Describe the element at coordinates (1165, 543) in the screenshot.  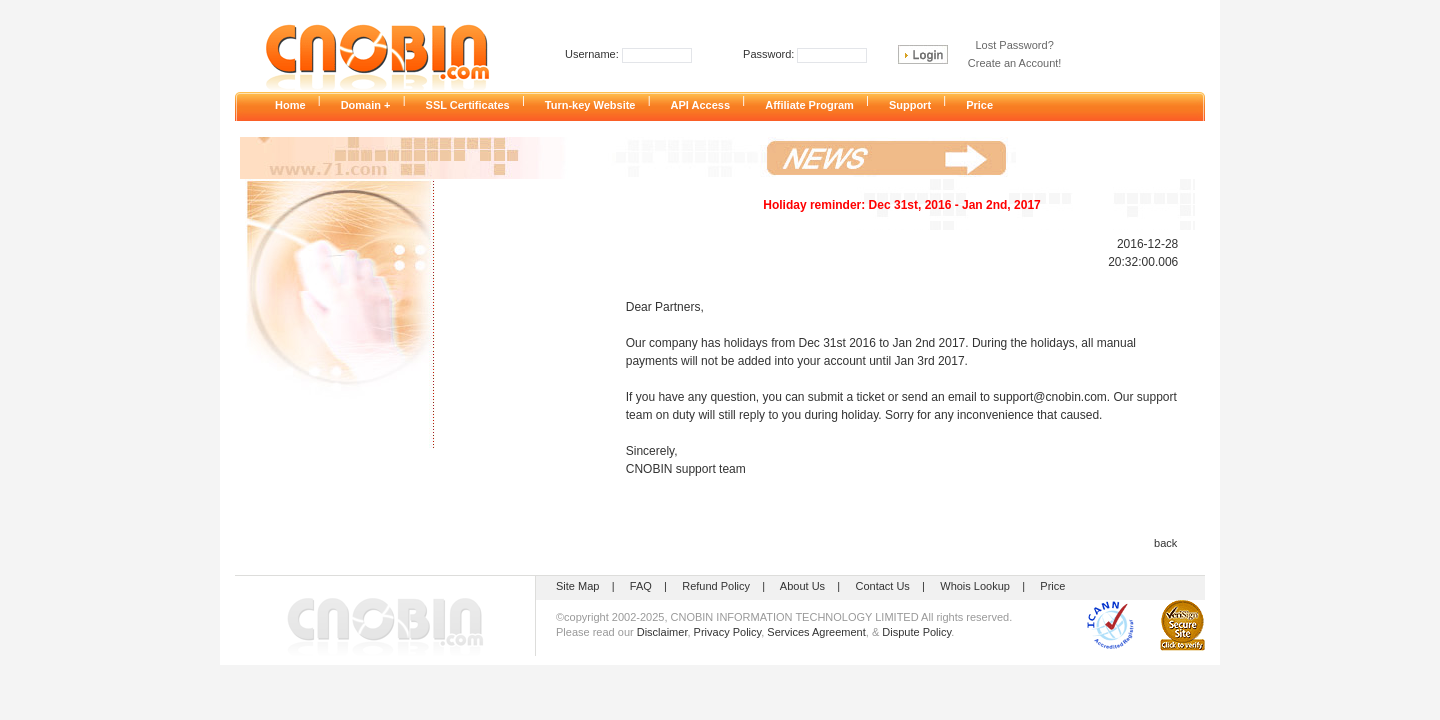
I see `back` at that location.